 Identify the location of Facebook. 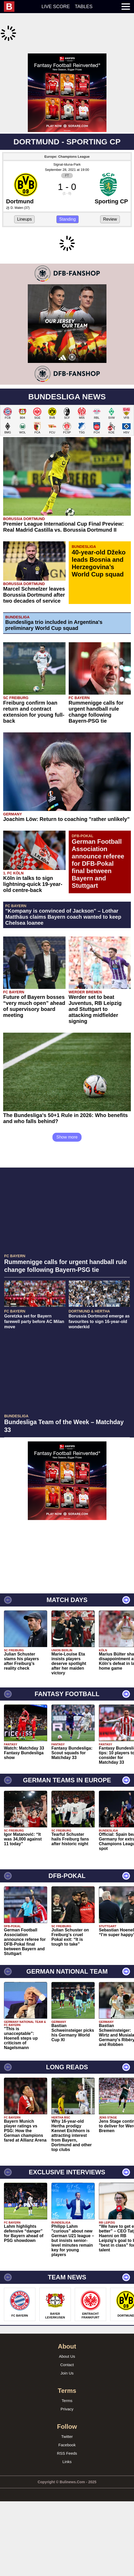
(67, 2501).